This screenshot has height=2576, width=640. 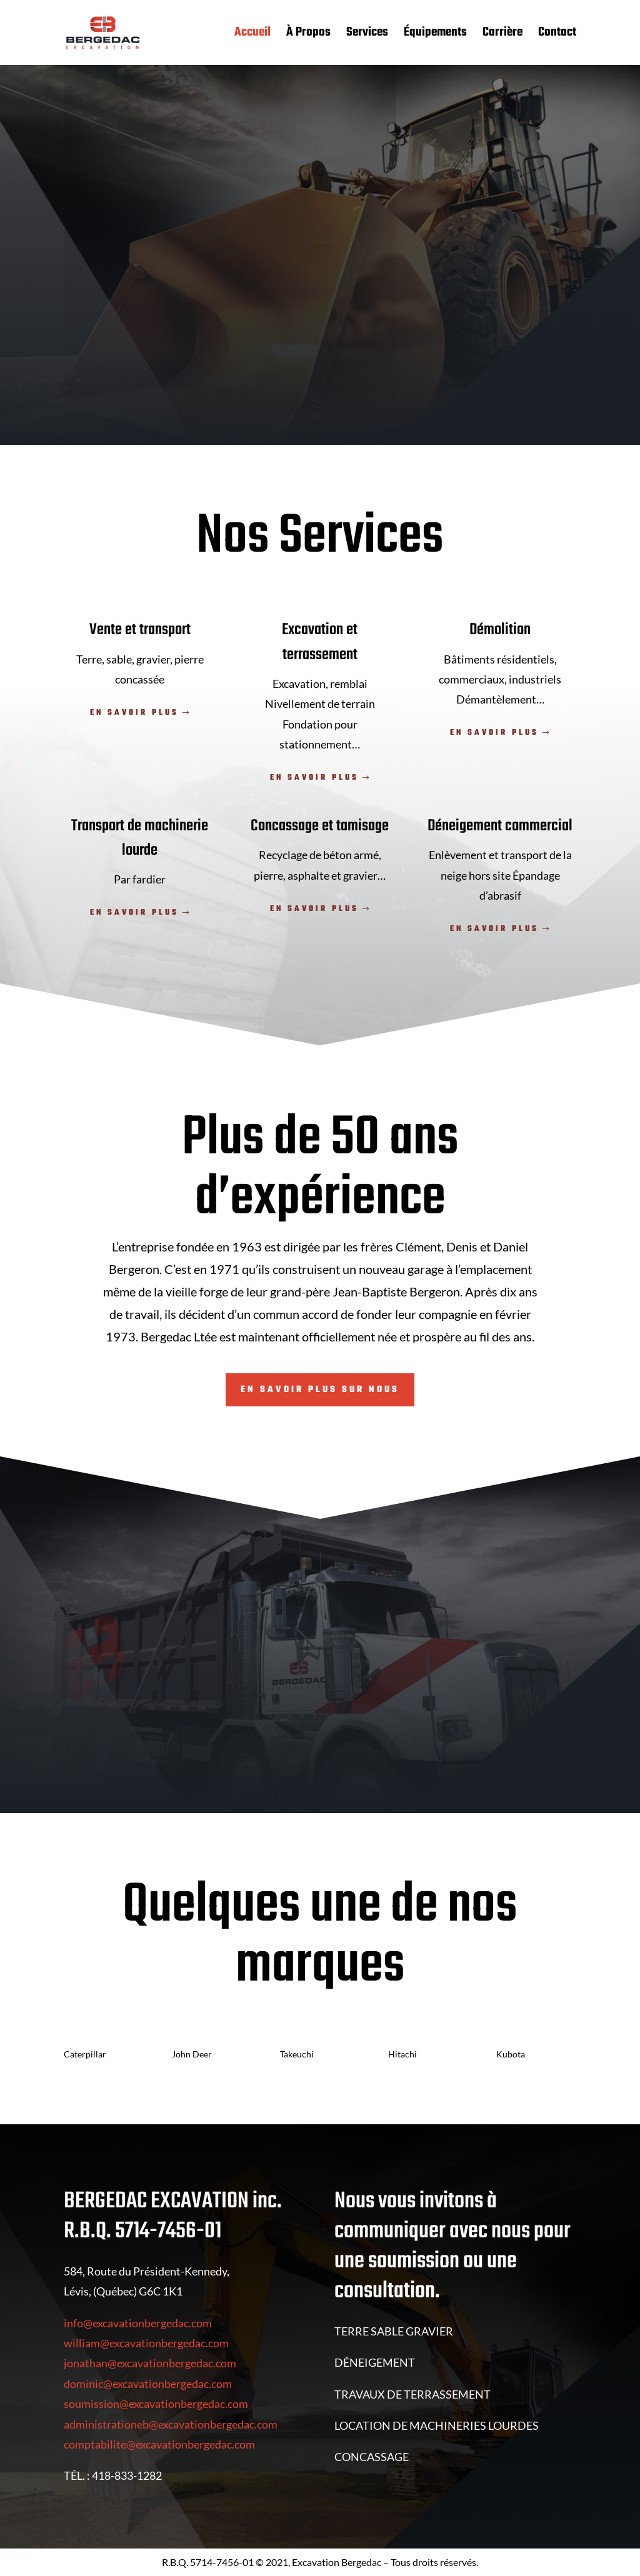 I want to click on jonathan@excavationbergedac.com, so click(x=150, y=2363).